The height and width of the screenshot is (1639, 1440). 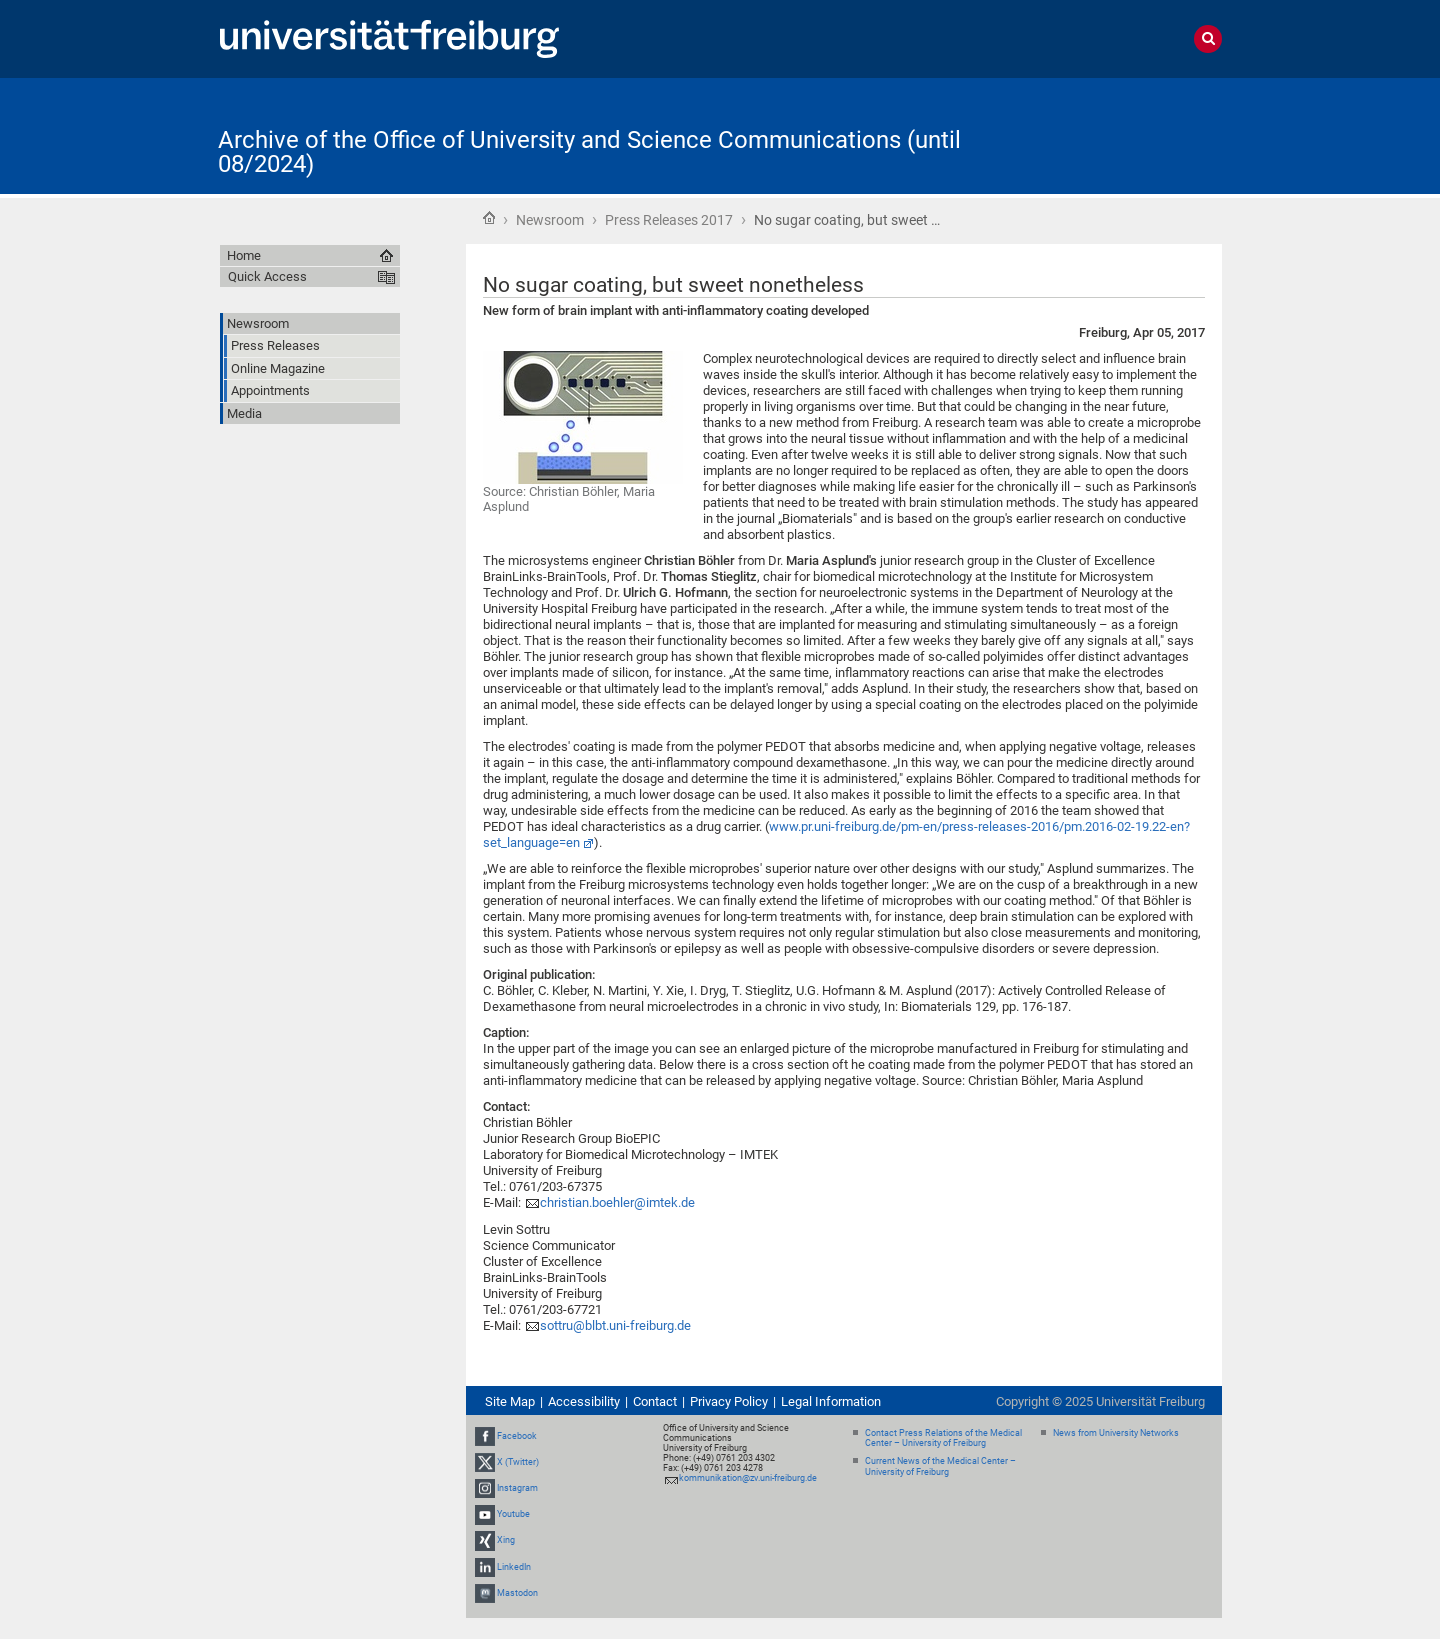 What do you see at coordinates (489, 218) in the screenshot?
I see `Home` at bounding box center [489, 218].